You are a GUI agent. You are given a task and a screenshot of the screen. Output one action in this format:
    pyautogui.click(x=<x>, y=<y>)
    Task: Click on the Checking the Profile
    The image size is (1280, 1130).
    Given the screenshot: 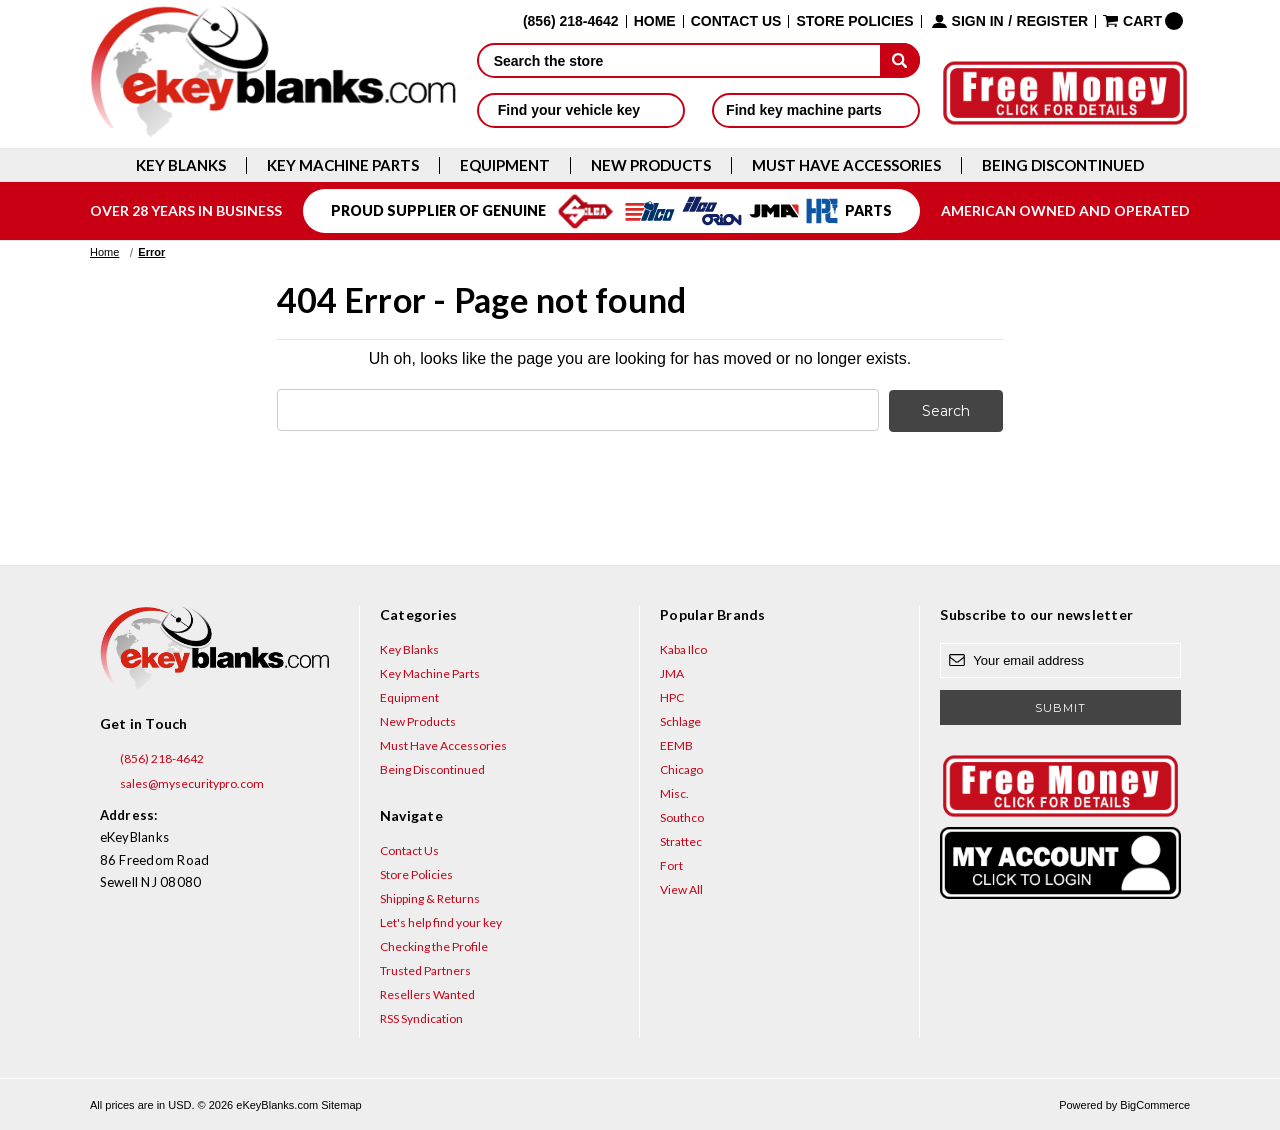 What is the action you would take?
    pyautogui.click(x=434, y=945)
    